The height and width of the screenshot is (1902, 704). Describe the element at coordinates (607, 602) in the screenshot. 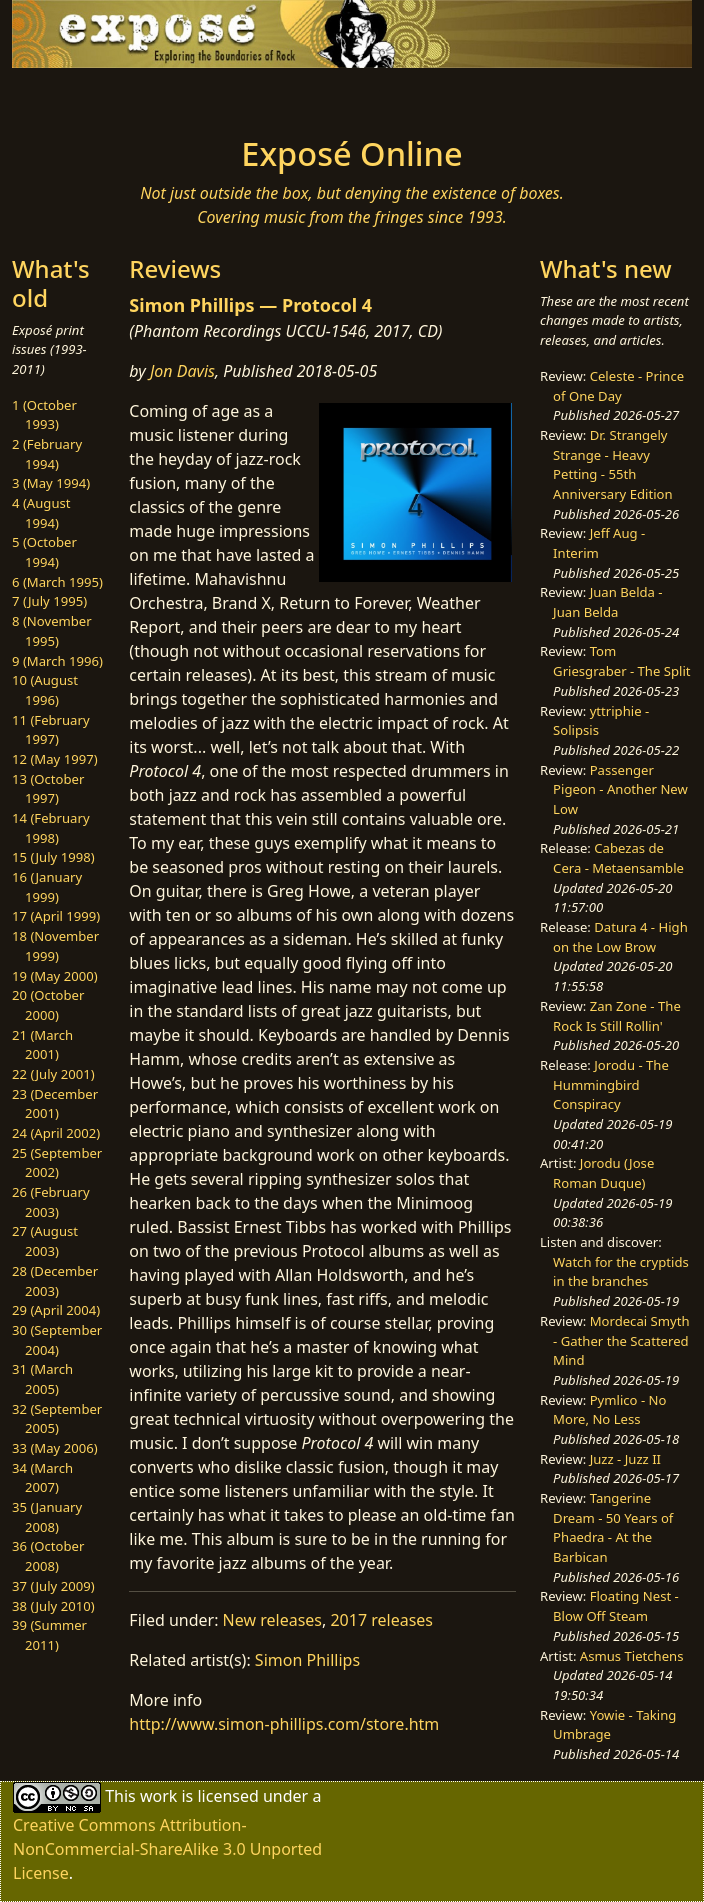

I see `Juan Belda - Juan Belda` at that location.